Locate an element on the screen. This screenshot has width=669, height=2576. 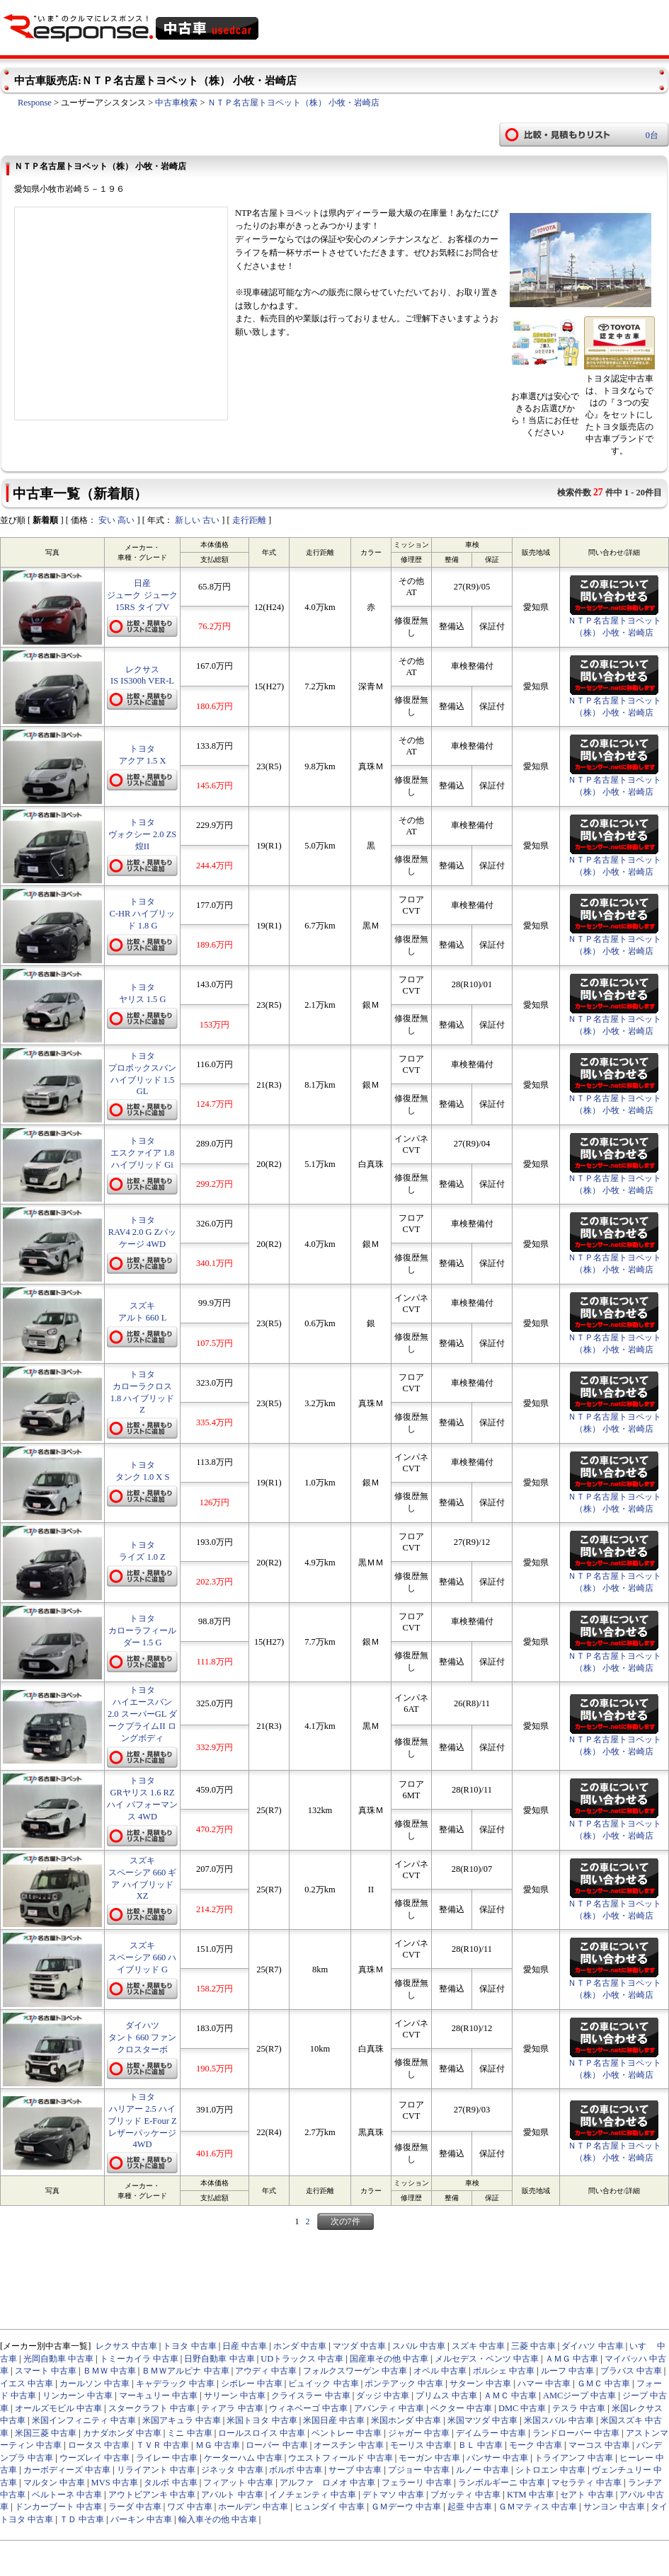
アルファ ロメオ 中古車 is located at coordinates (327, 2483).